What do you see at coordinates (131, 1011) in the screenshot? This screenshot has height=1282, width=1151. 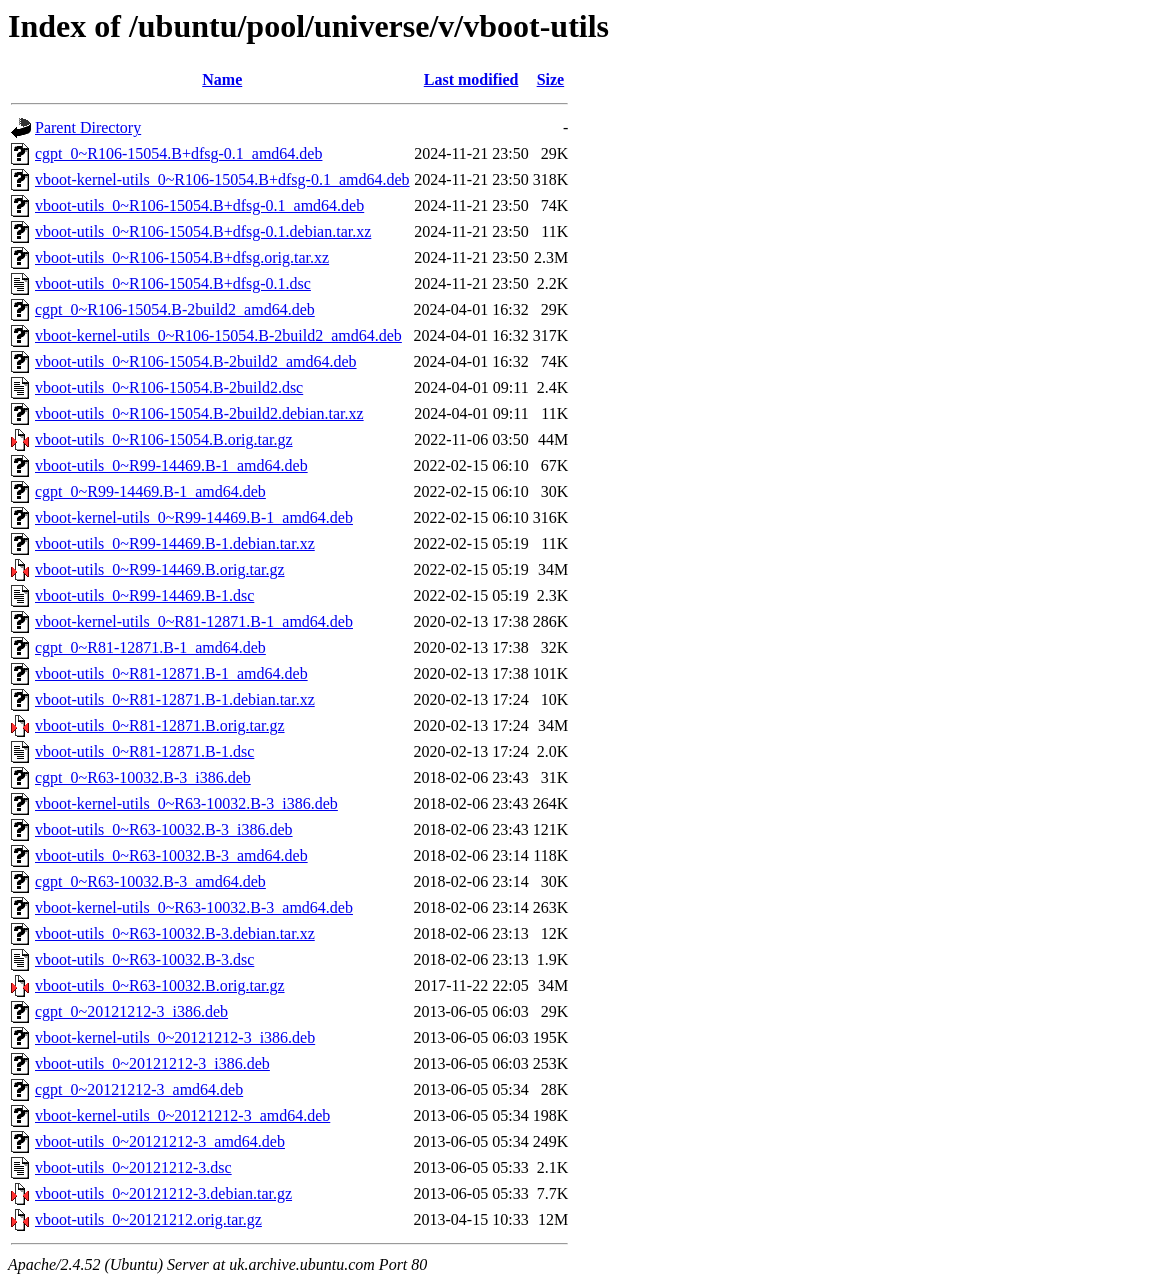 I see `cgpt_0~20121212-3_i386.deb` at bounding box center [131, 1011].